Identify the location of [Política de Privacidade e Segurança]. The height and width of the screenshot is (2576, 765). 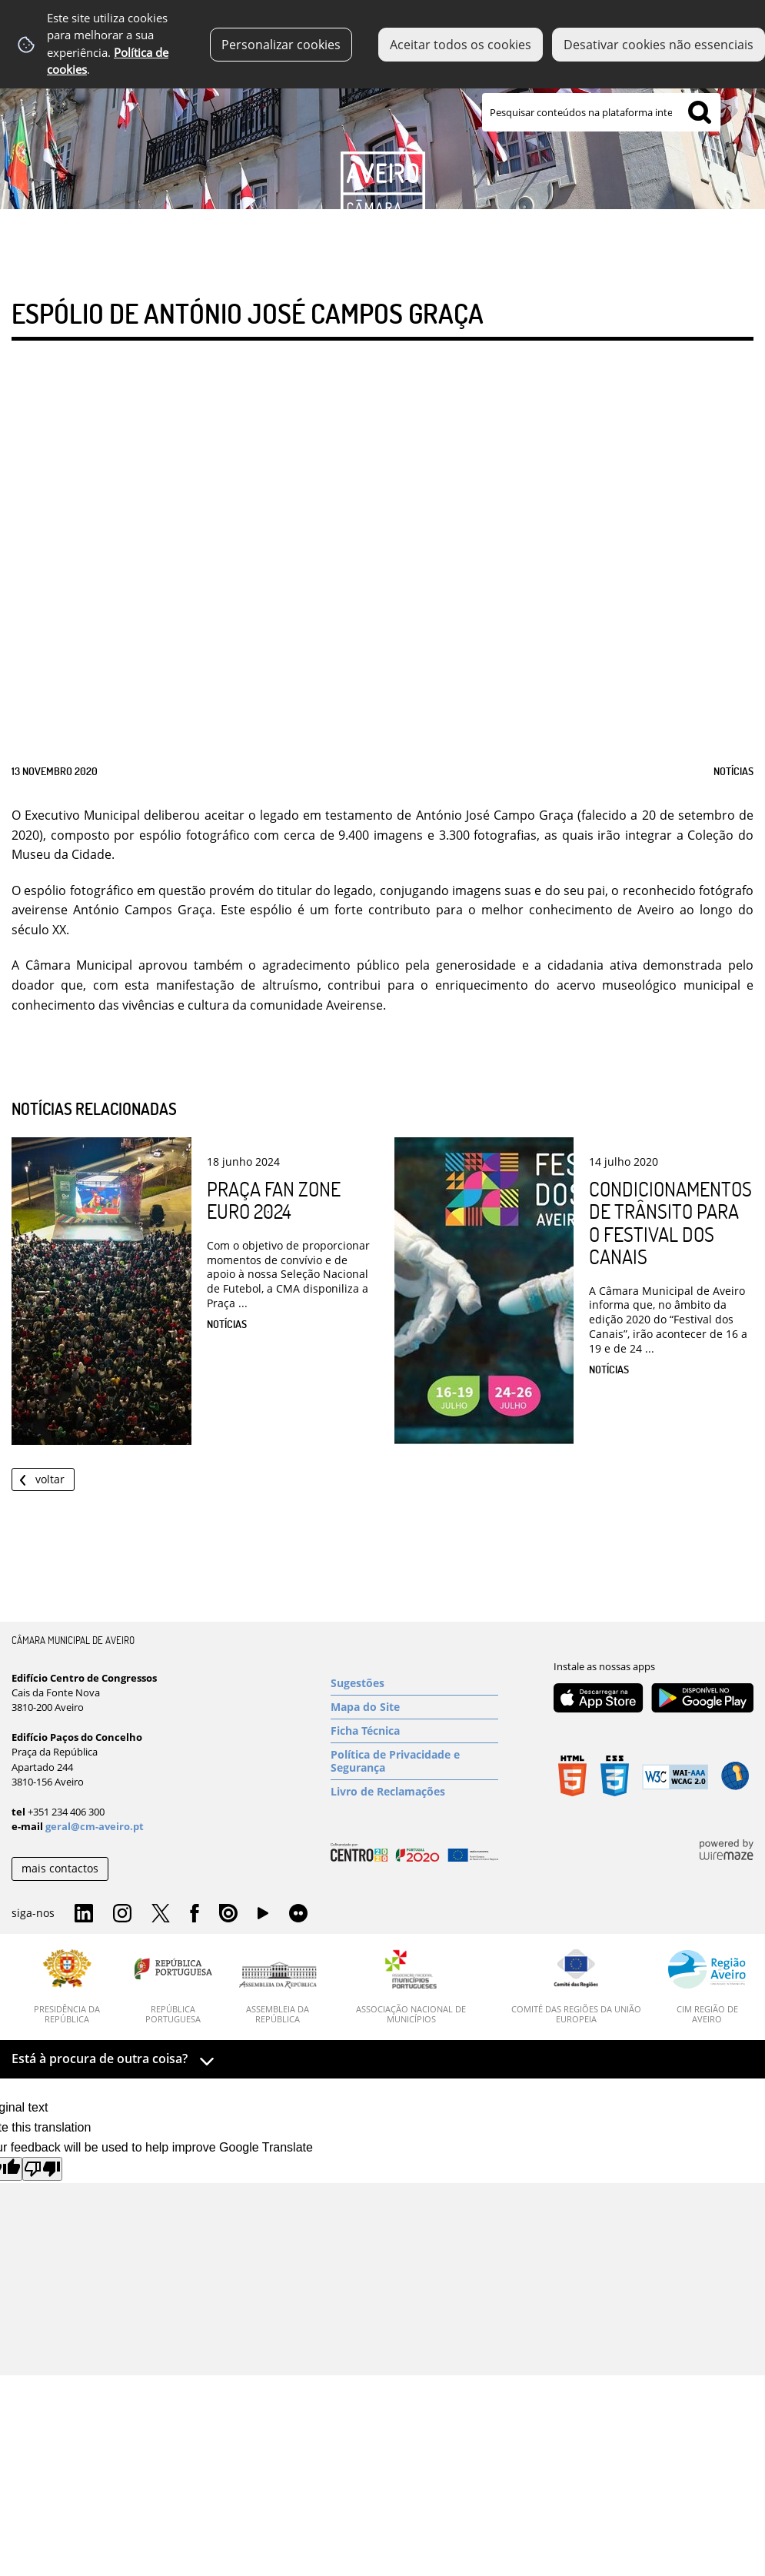
(415, 1761).